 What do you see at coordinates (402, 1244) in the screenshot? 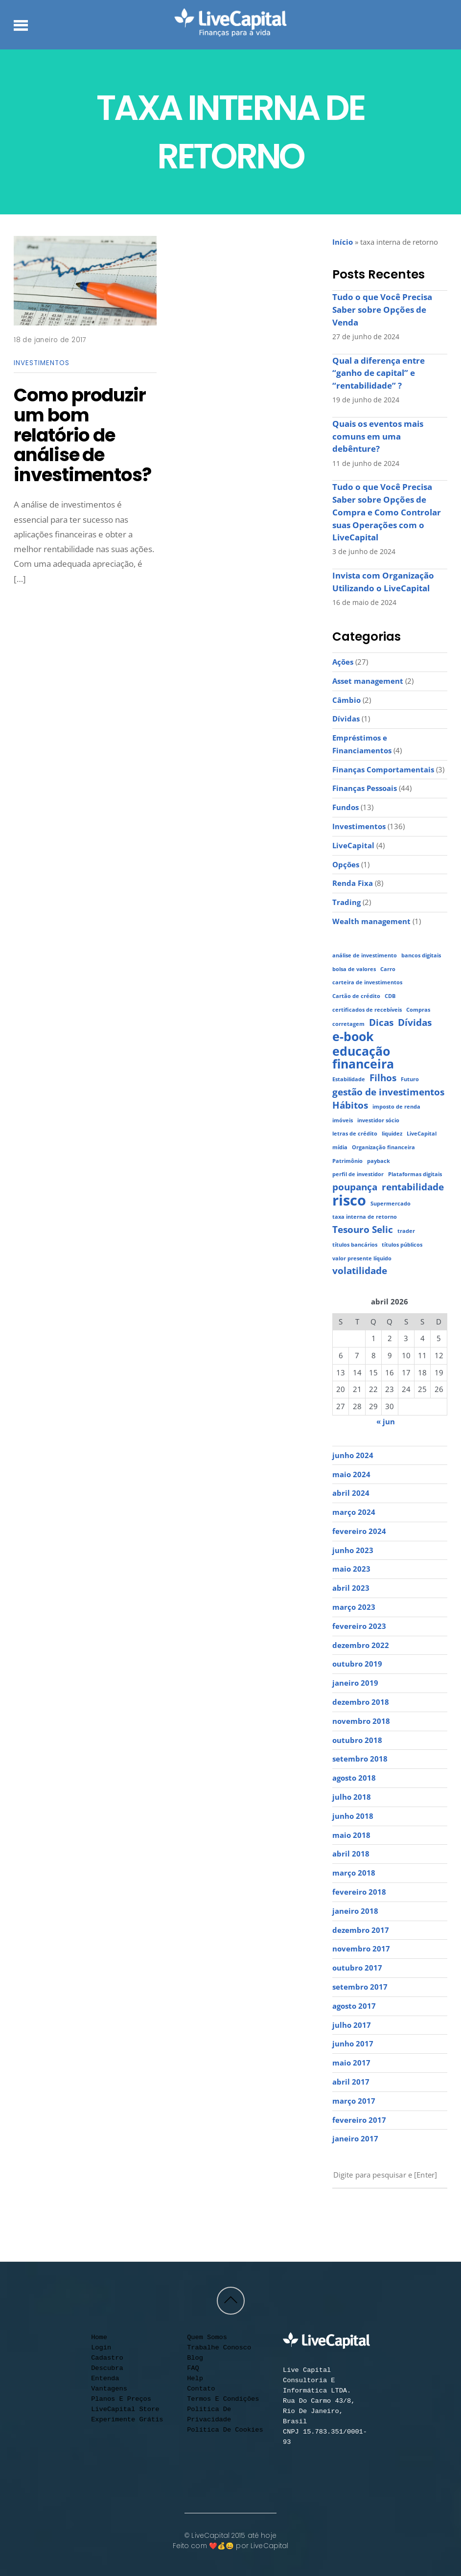
I see `títulos públicos [títulos públicos (1 item)]` at bounding box center [402, 1244].